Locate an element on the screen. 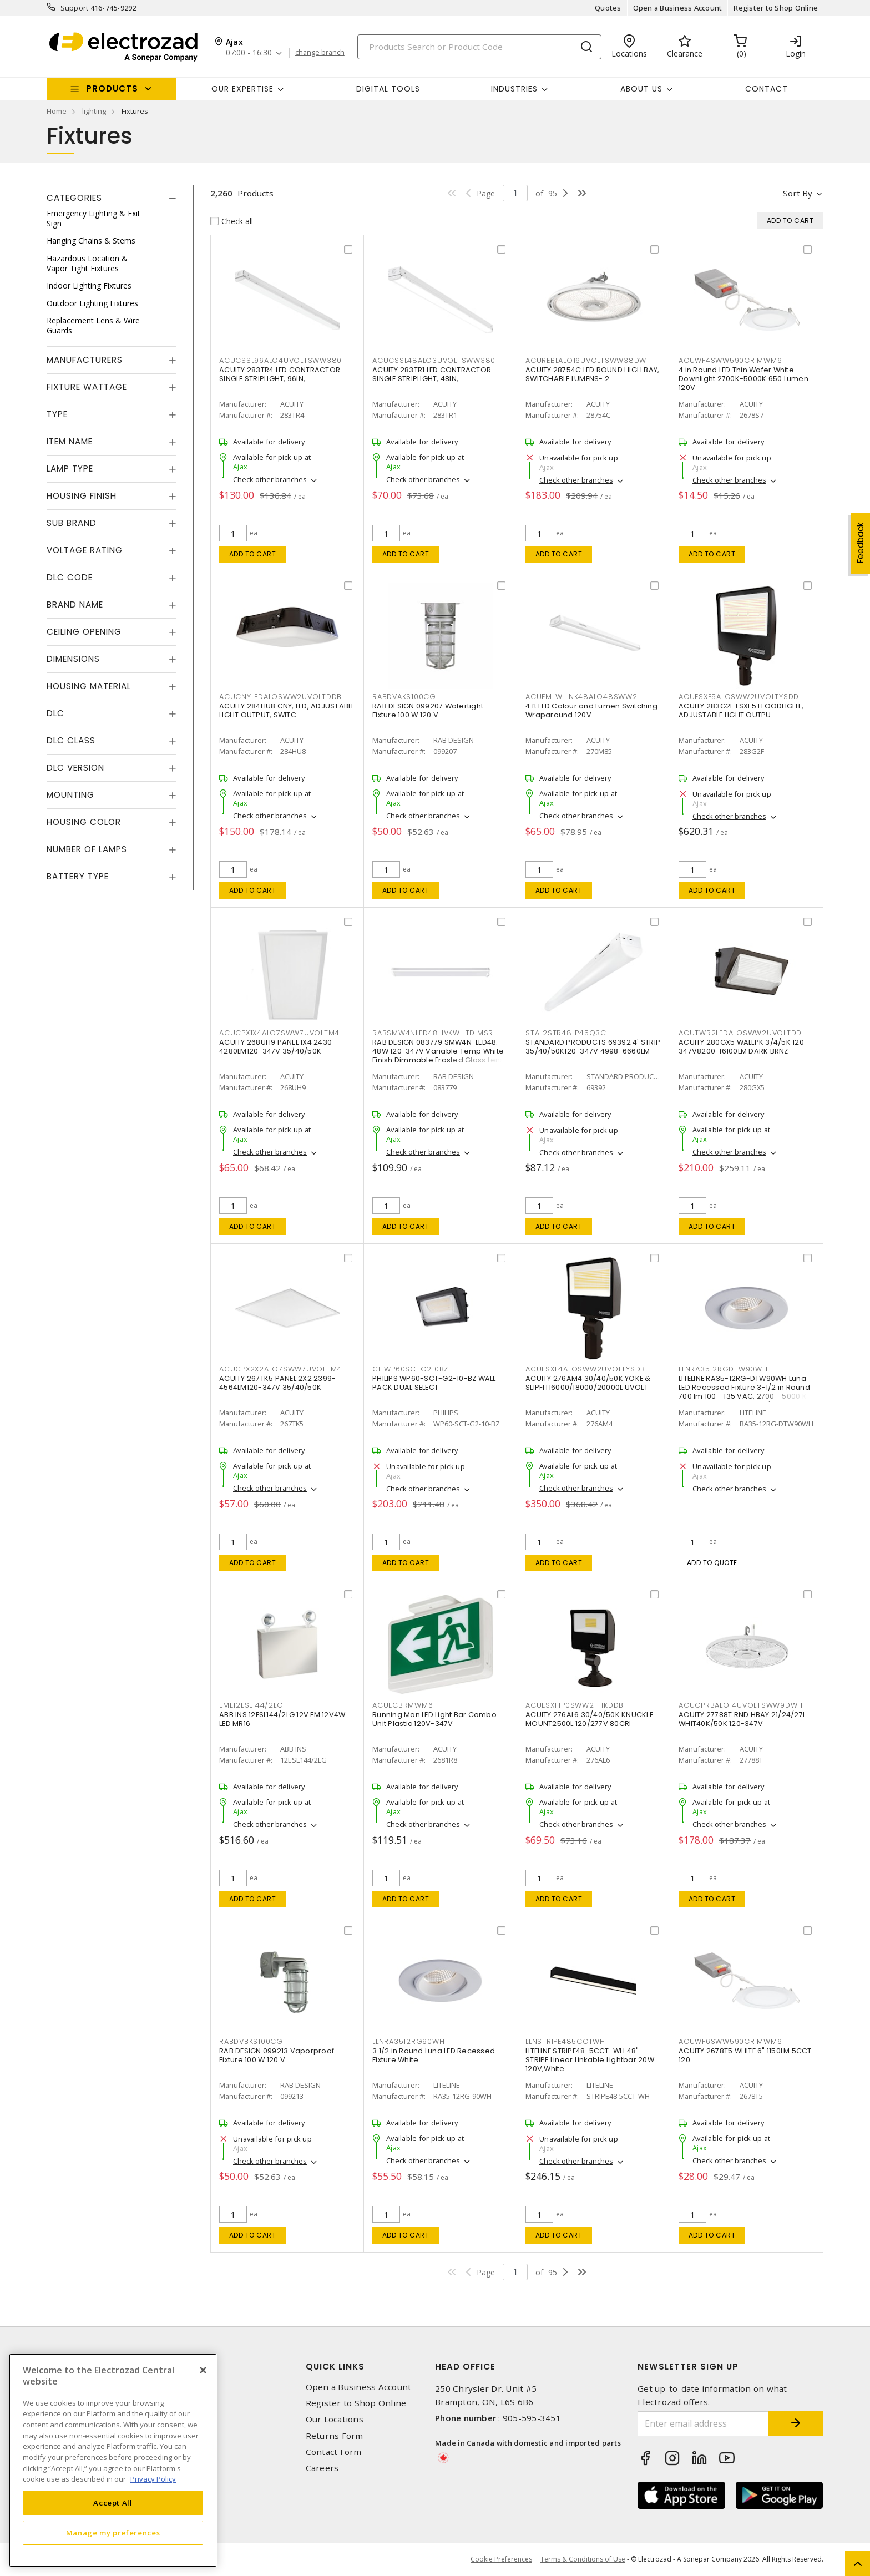 This screenshot has height=2576, width=870. ACUWF4SWW590CRIMWM6 is located at coordinates (730, 360).